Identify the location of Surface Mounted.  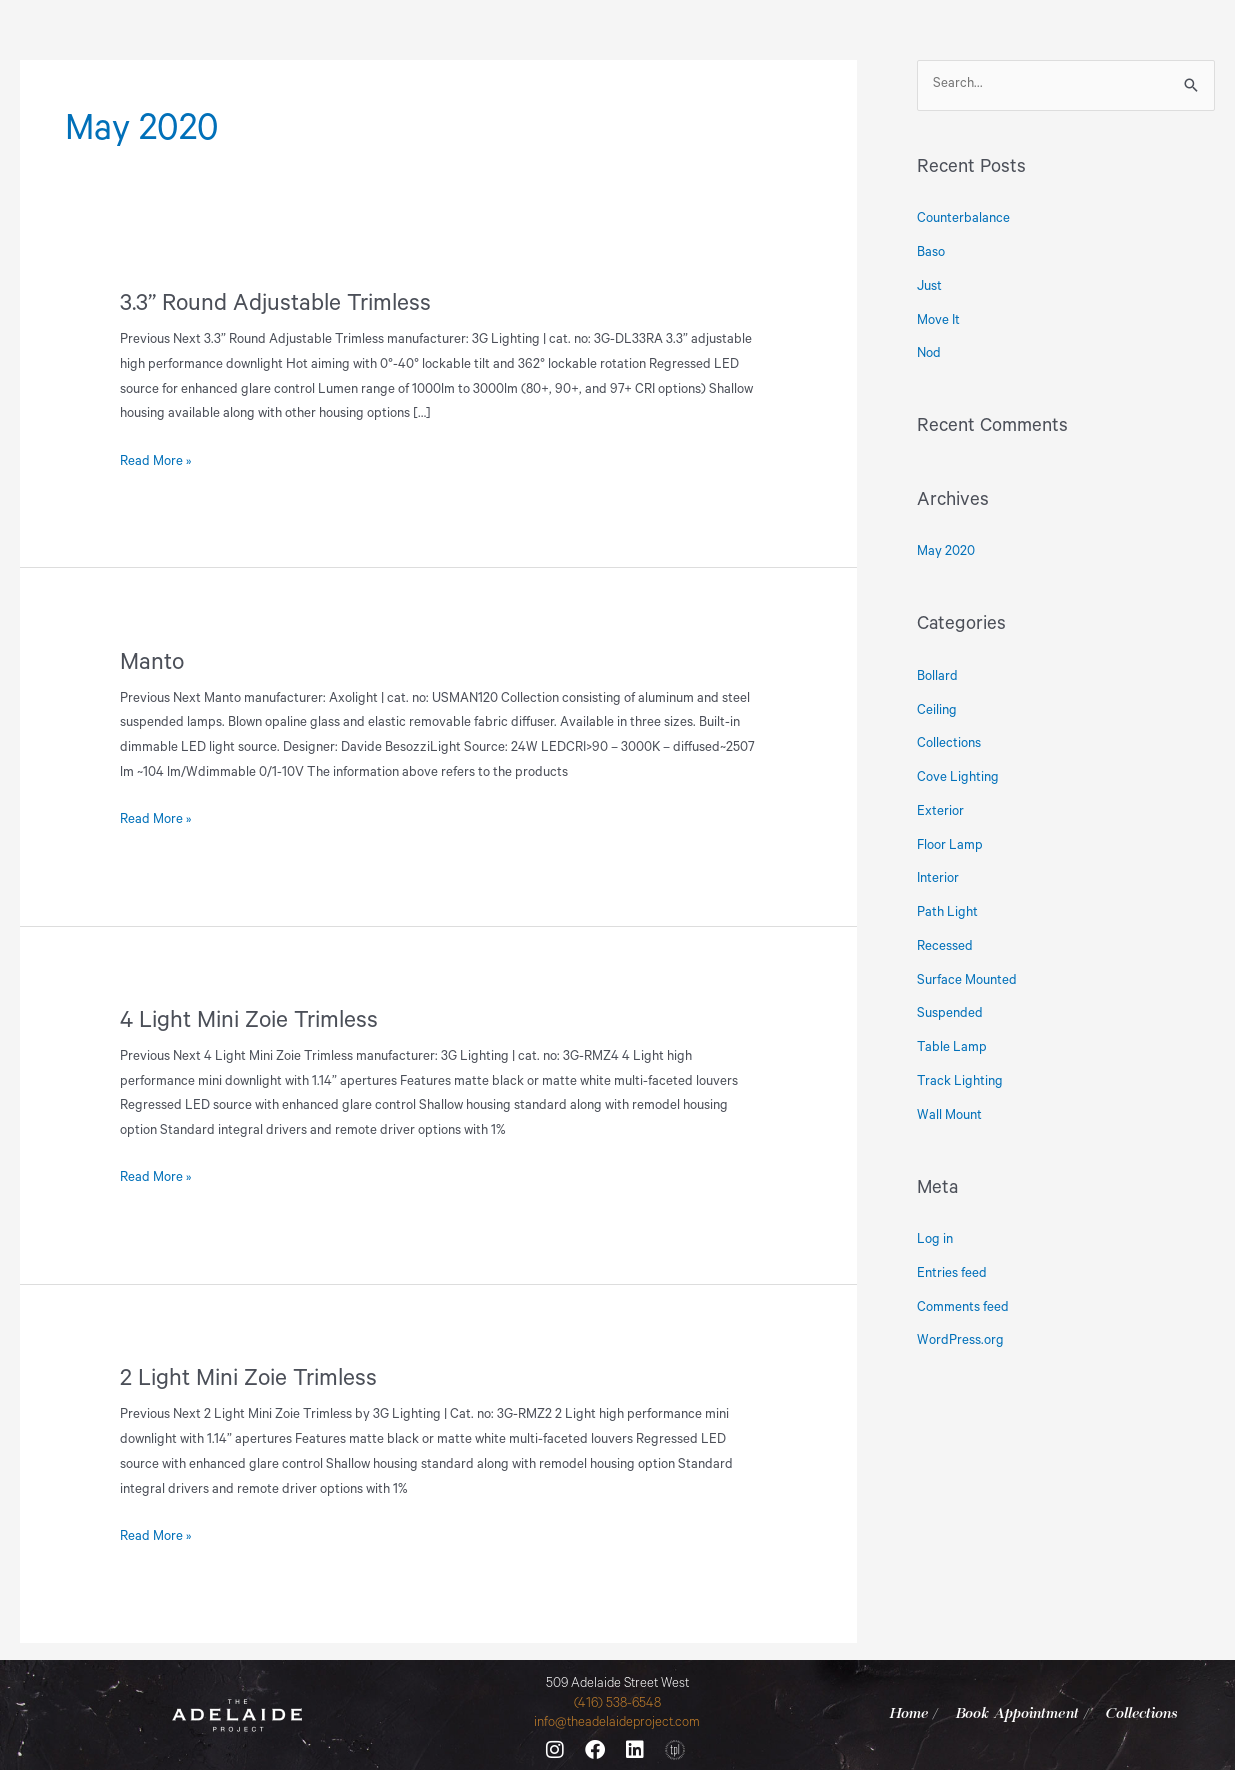
(967, 981).